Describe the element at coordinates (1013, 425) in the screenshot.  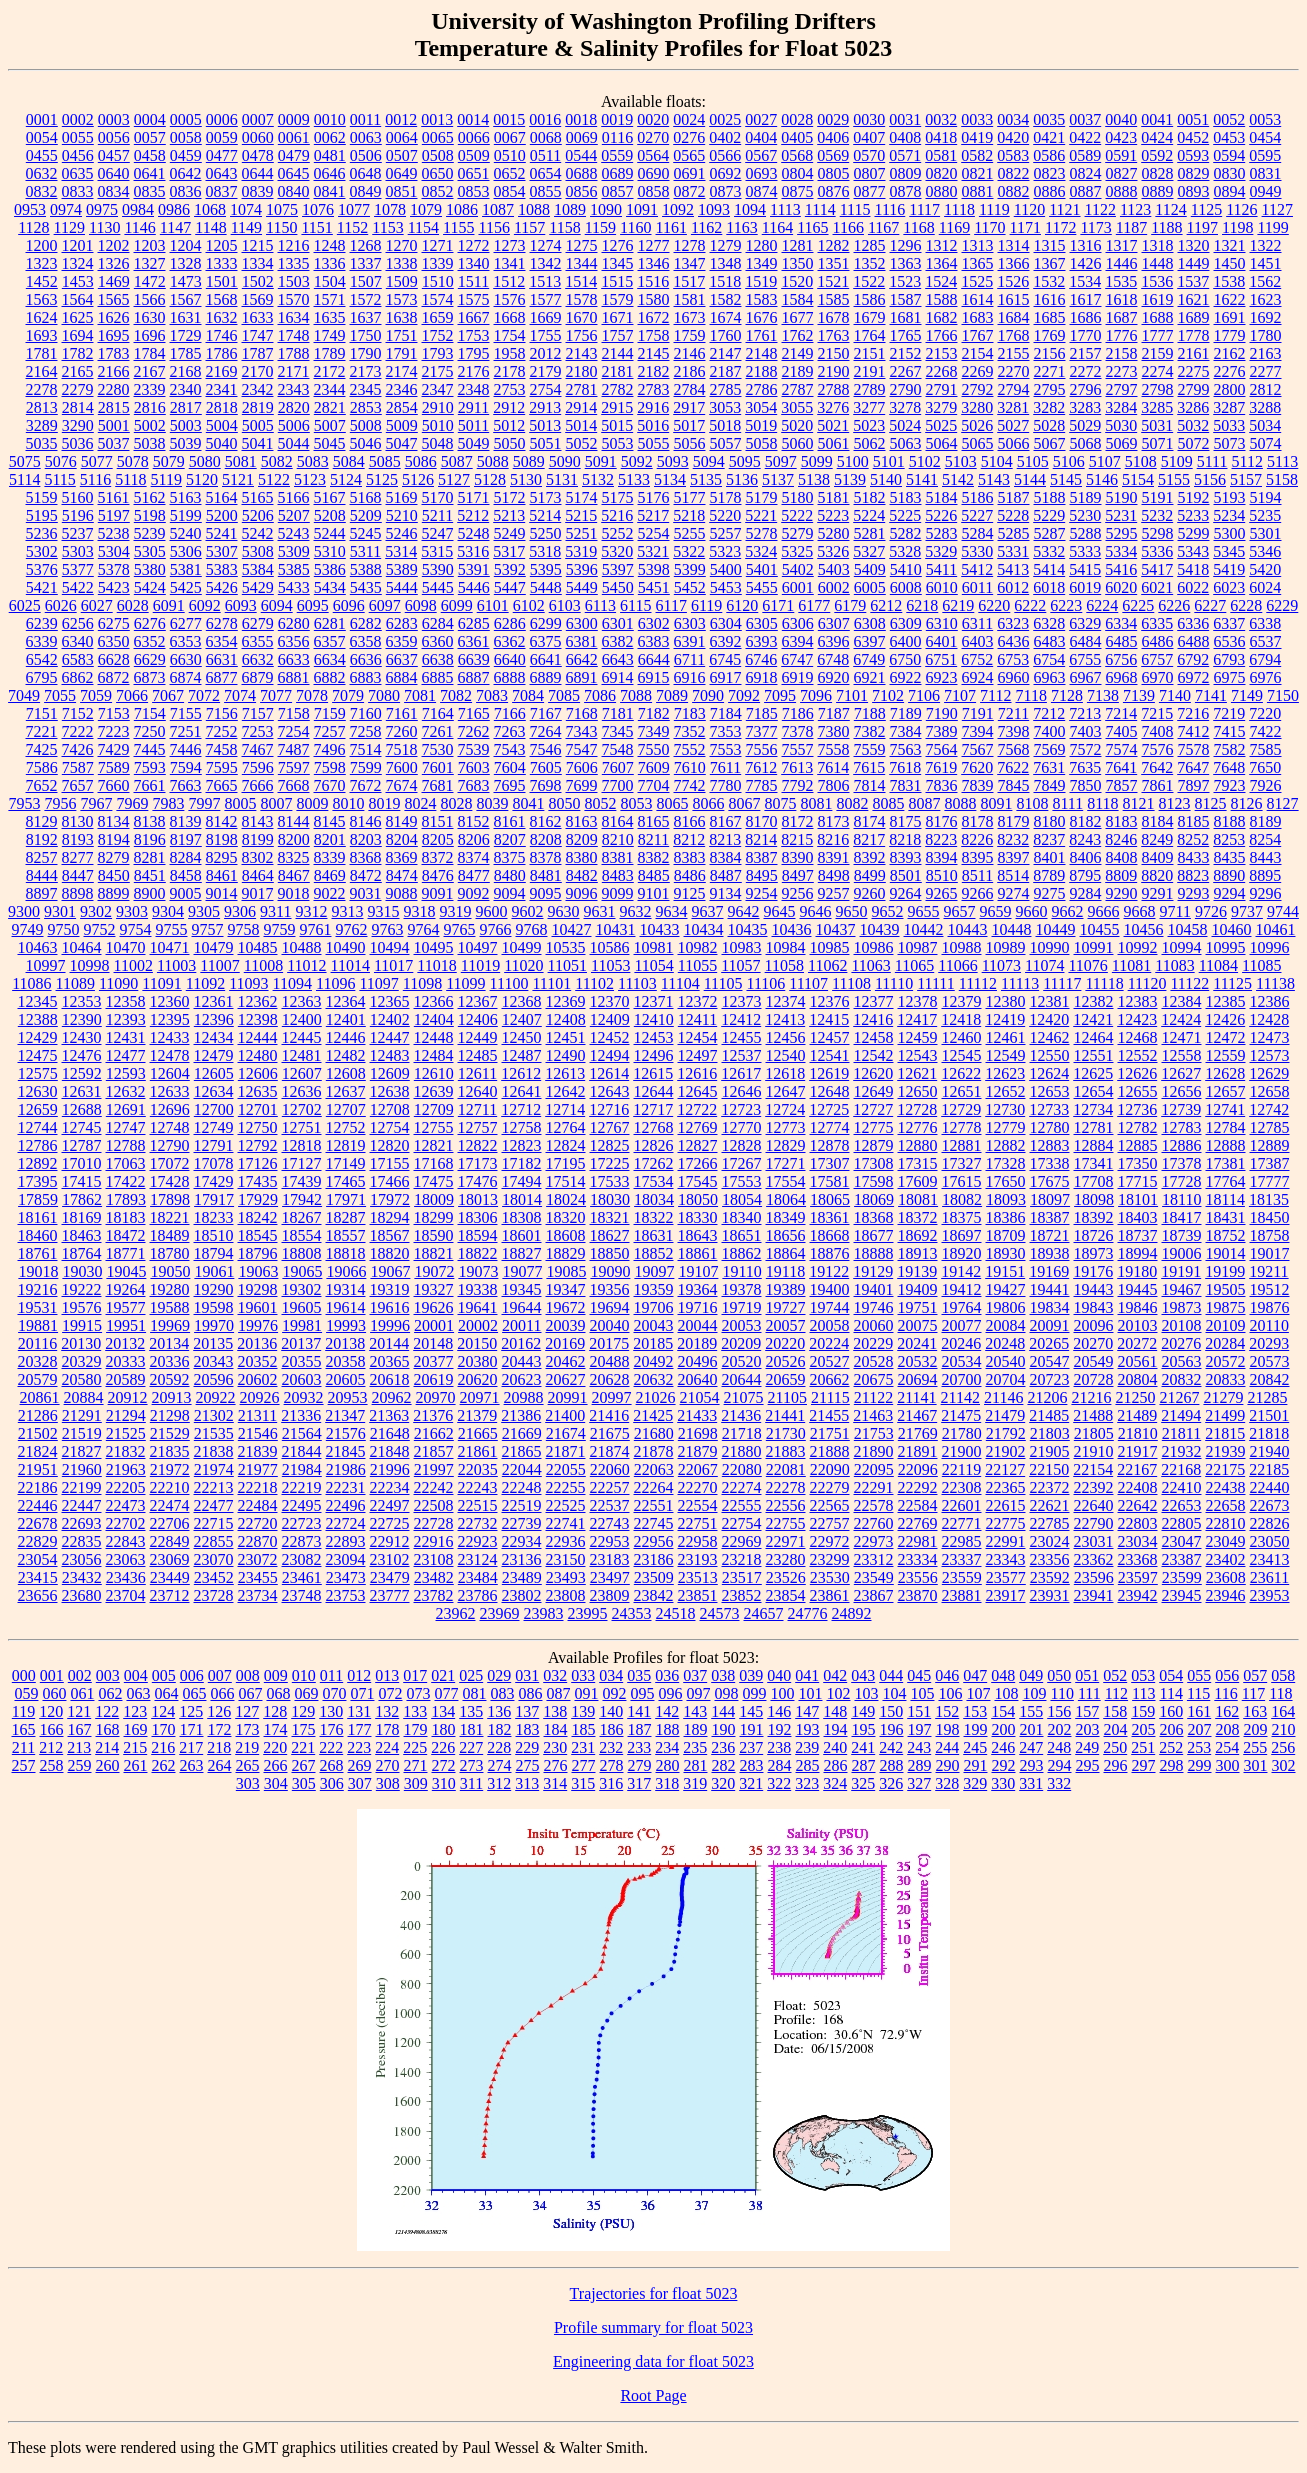
I see `5027` at that location.